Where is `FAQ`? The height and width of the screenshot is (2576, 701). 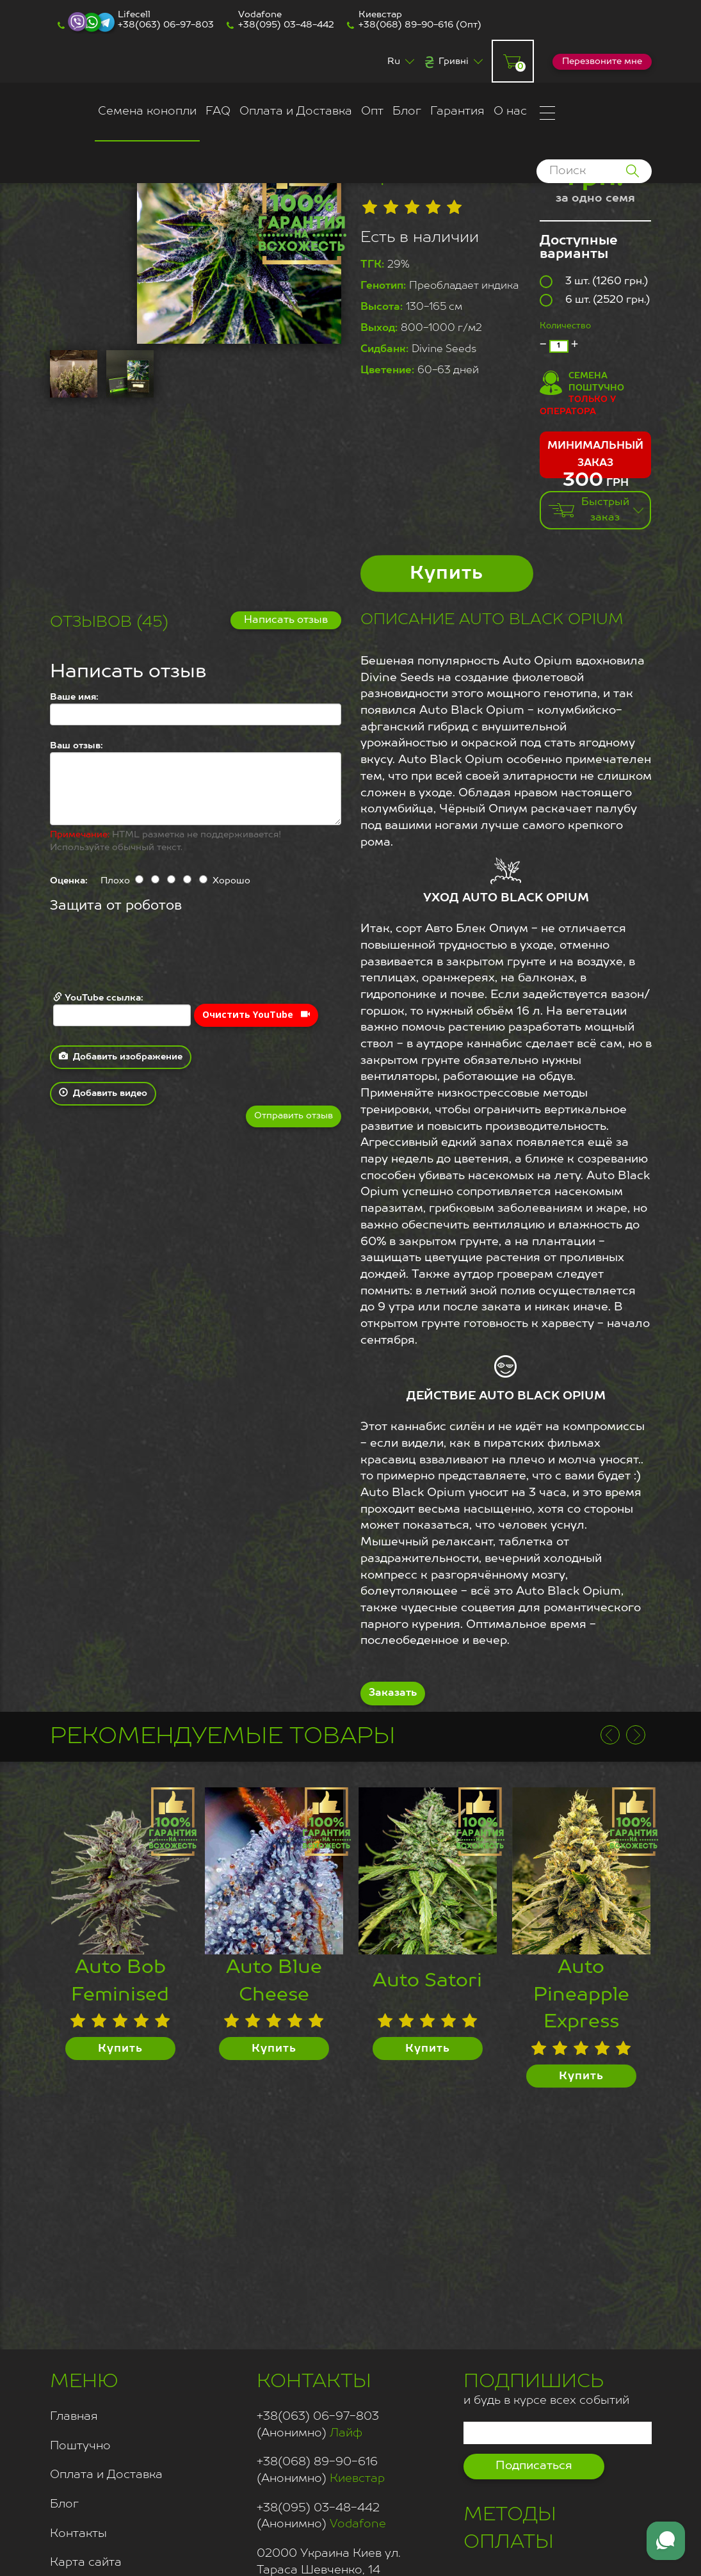
FAQ is located at coordinates (217, 111).